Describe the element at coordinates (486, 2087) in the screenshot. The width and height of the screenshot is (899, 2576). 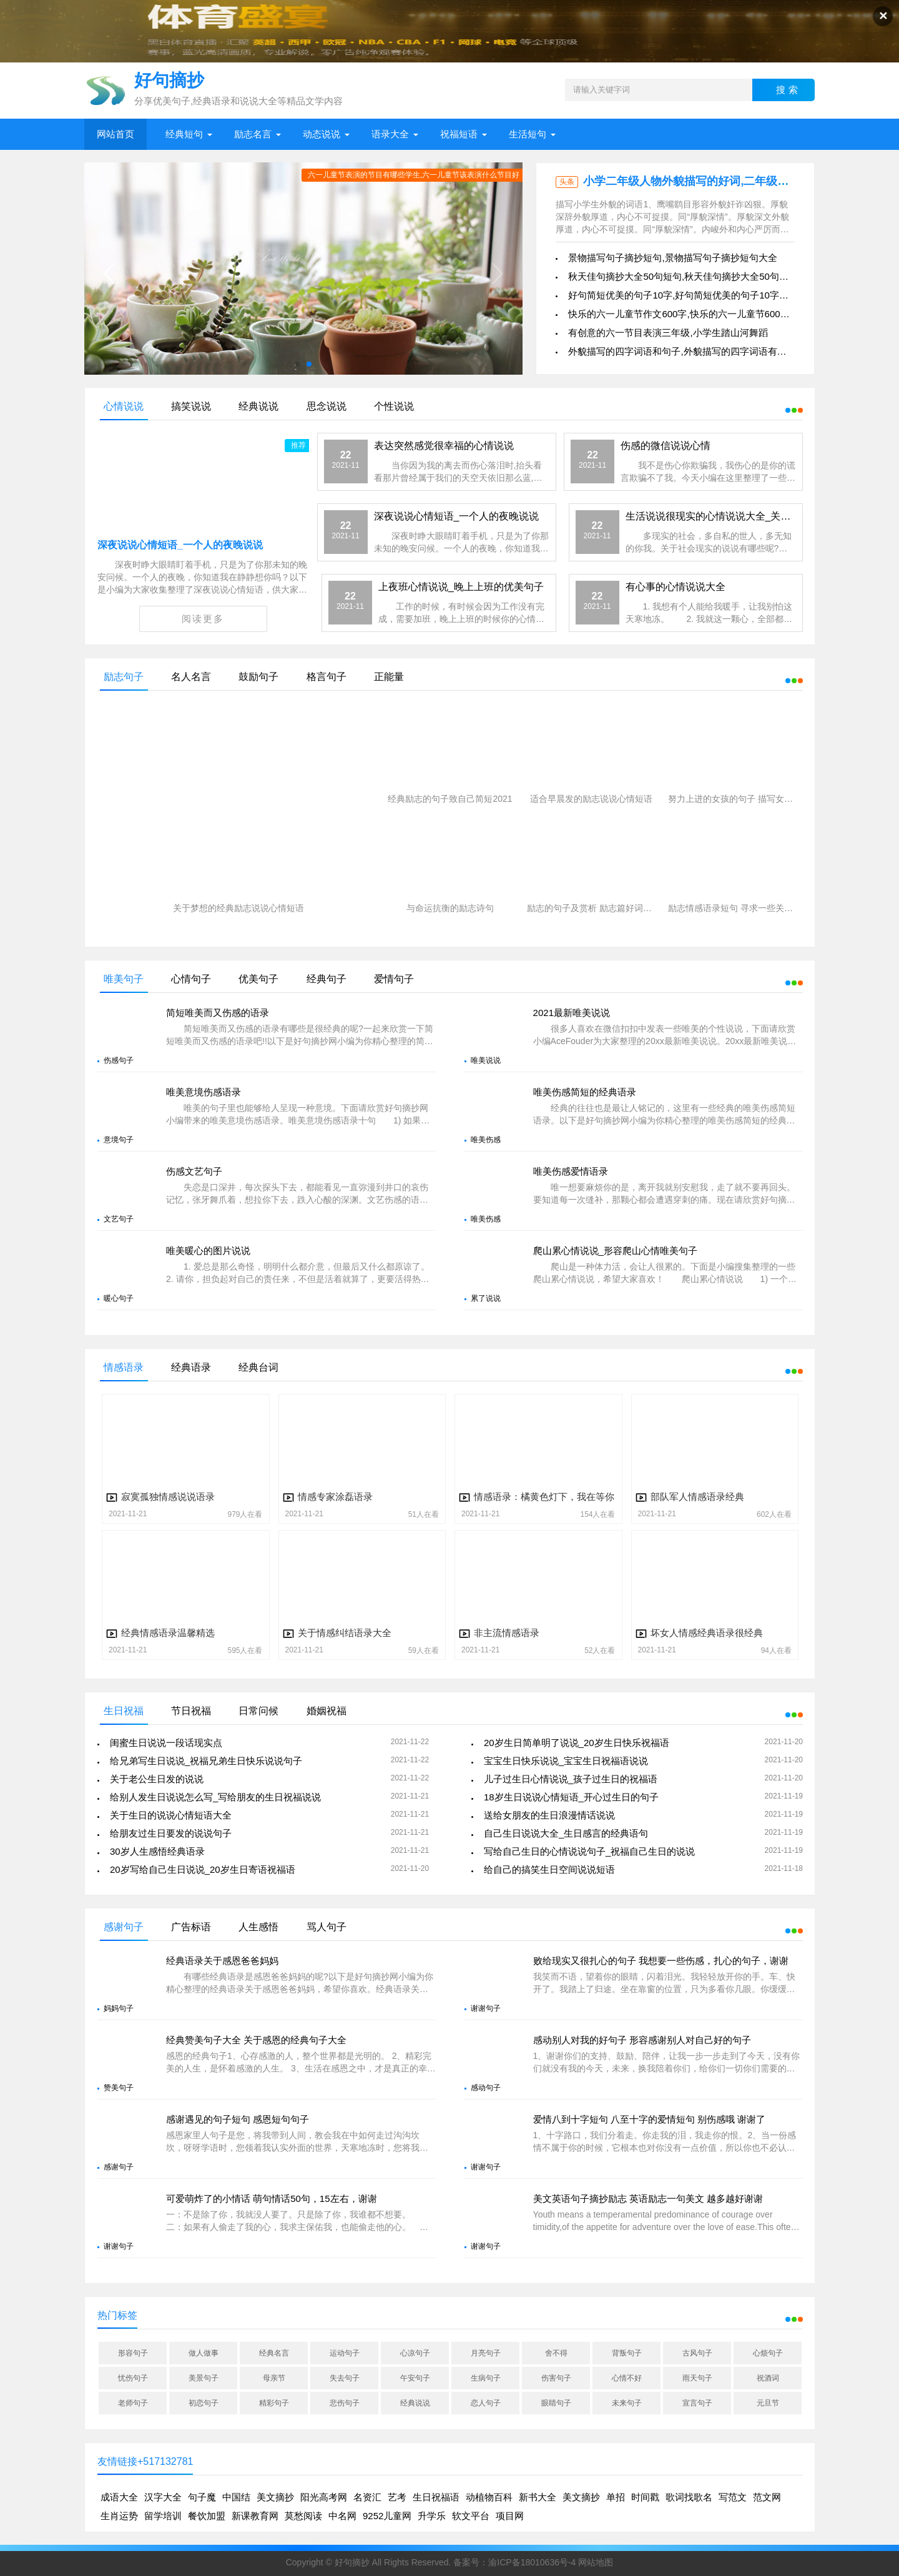
I see `感动句子` at that location.